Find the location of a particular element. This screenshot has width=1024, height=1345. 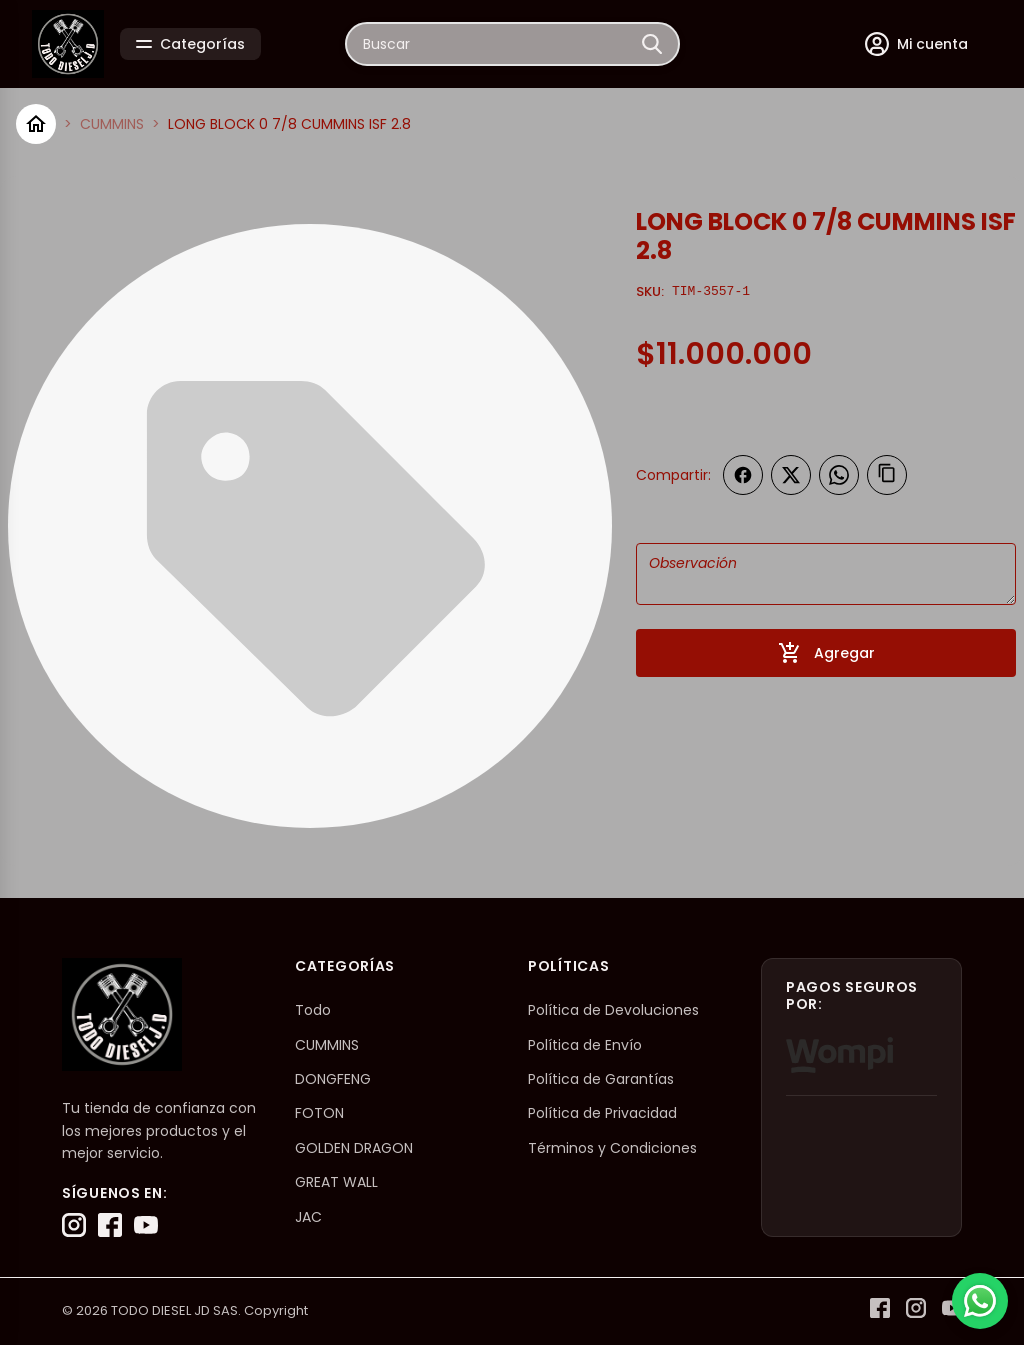

[Mi cuenta] is located at coordinates (916, 44).